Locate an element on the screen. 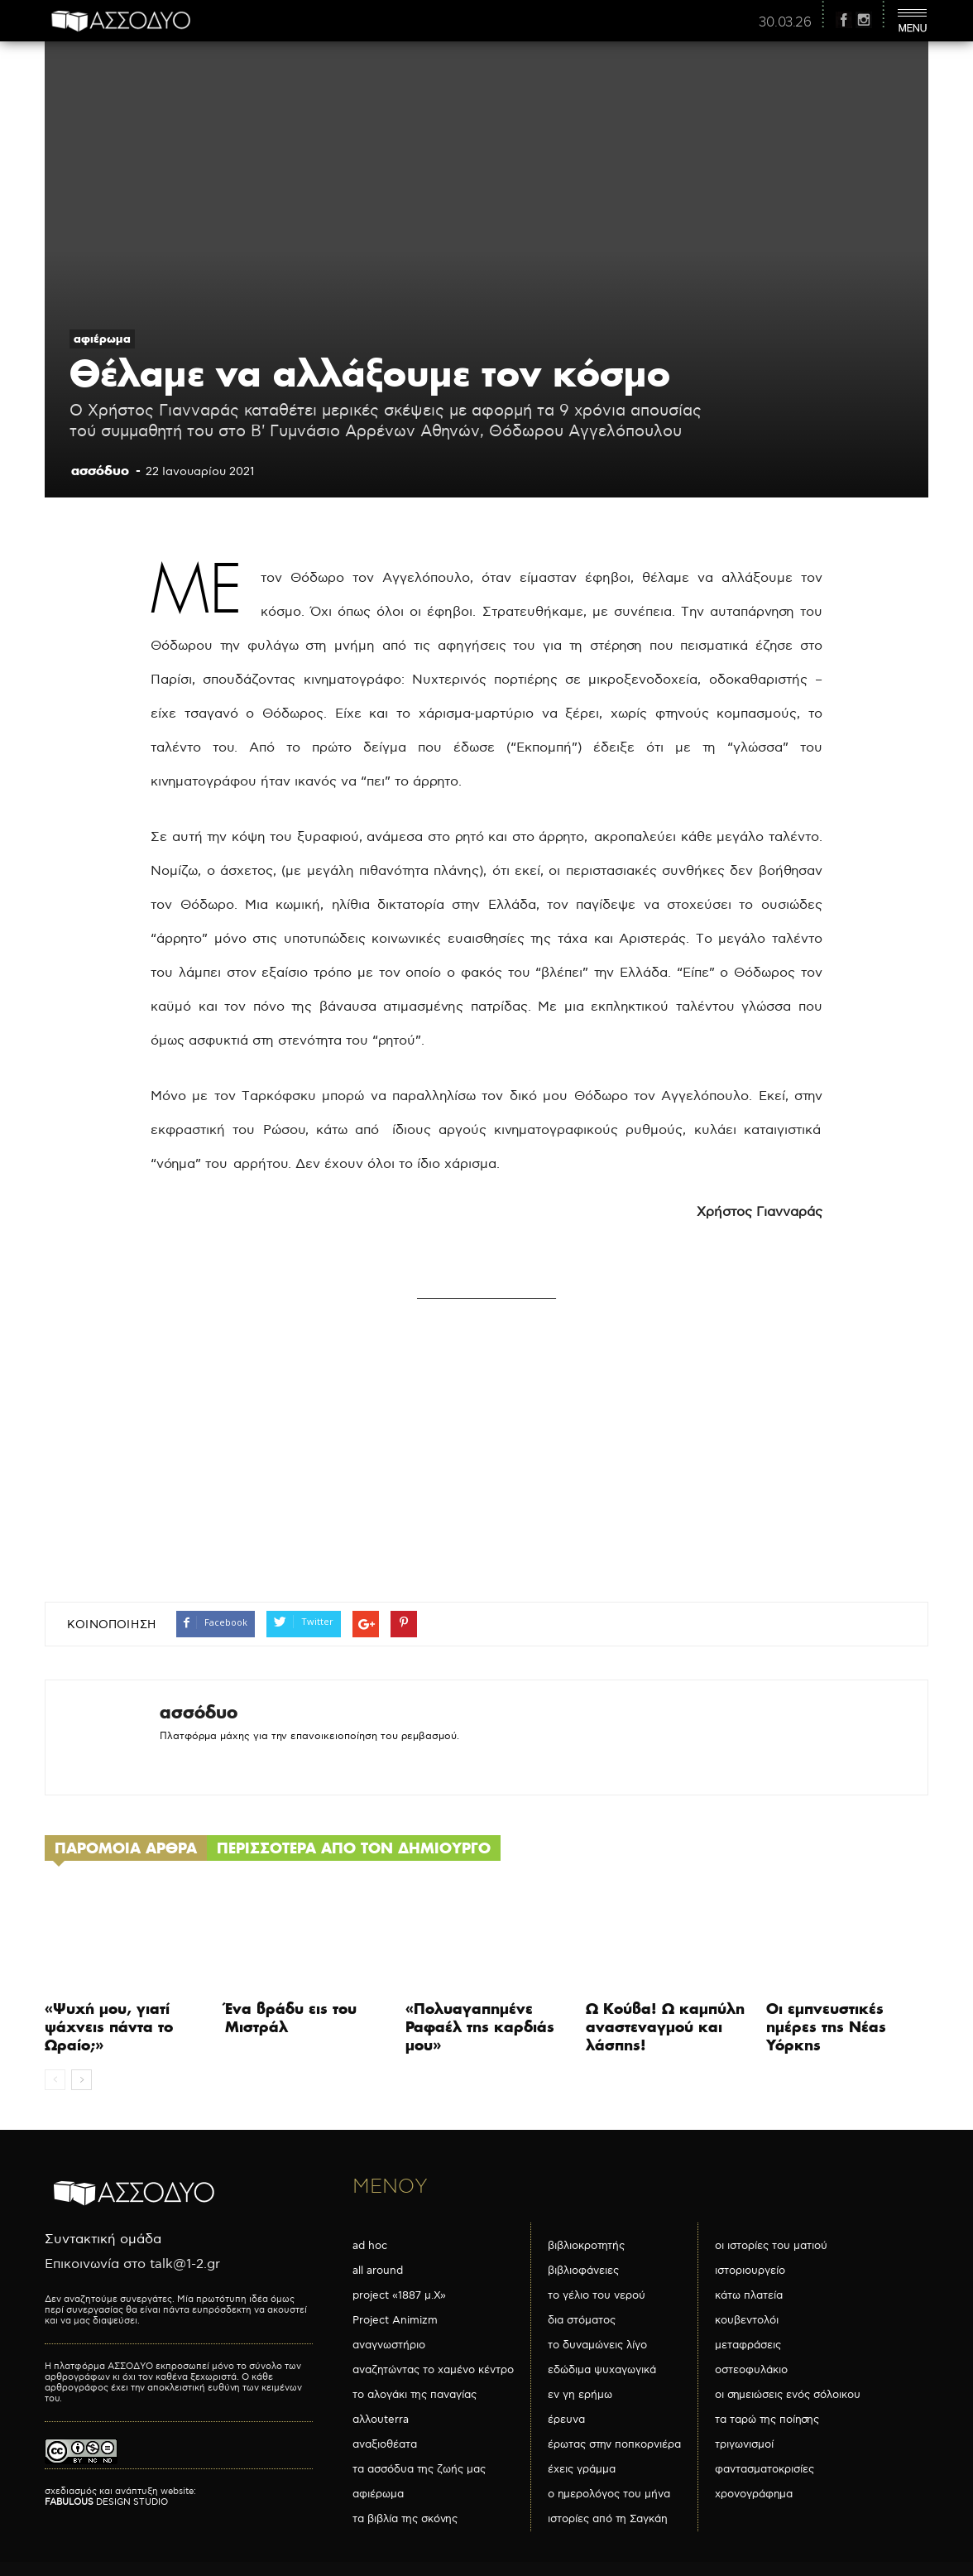 This screenshot has width=973, height=2576. φαντασματοκρισίες is located at coordinates (764, 2469).